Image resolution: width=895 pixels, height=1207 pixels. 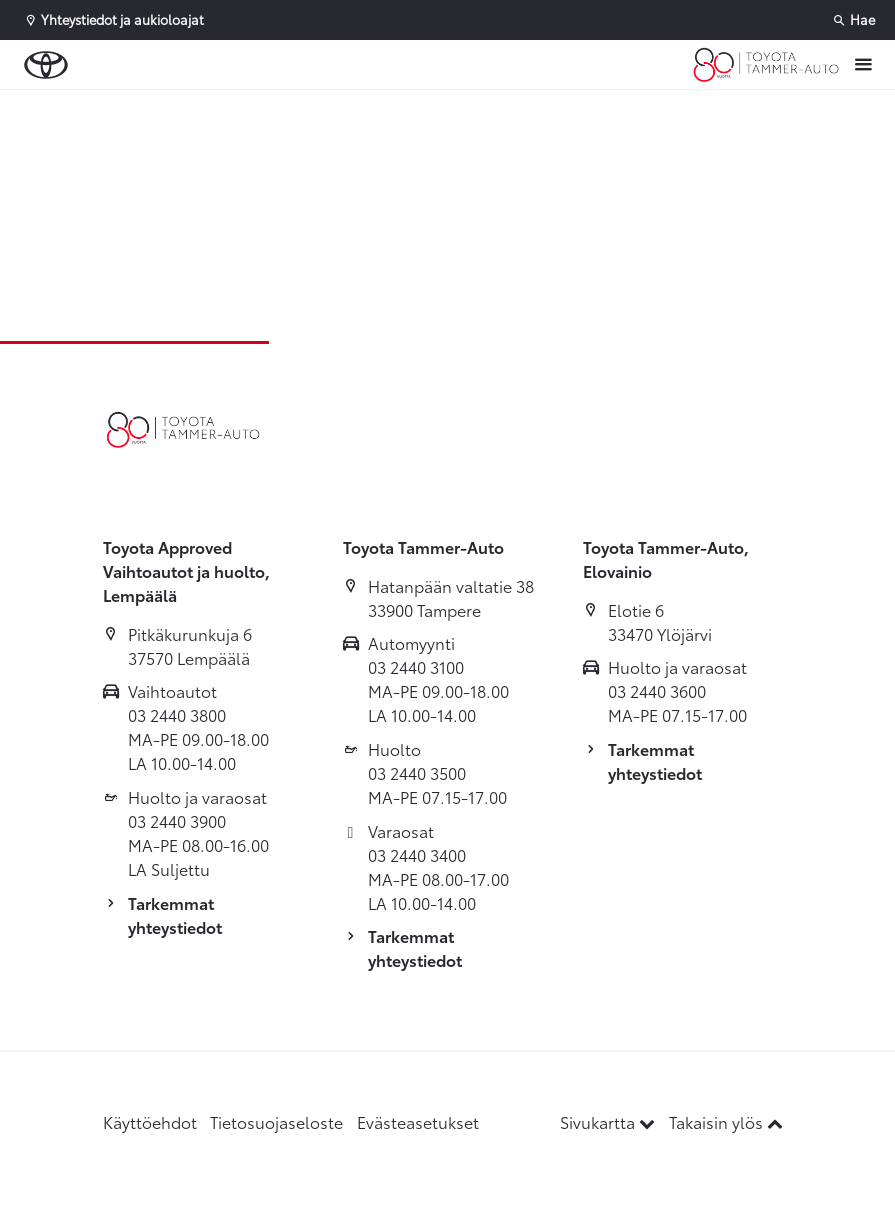 What do you see at coordinates (766, 65) in the screenshot?
I see `[Etusivulle]` at bounding box center [766, 65].